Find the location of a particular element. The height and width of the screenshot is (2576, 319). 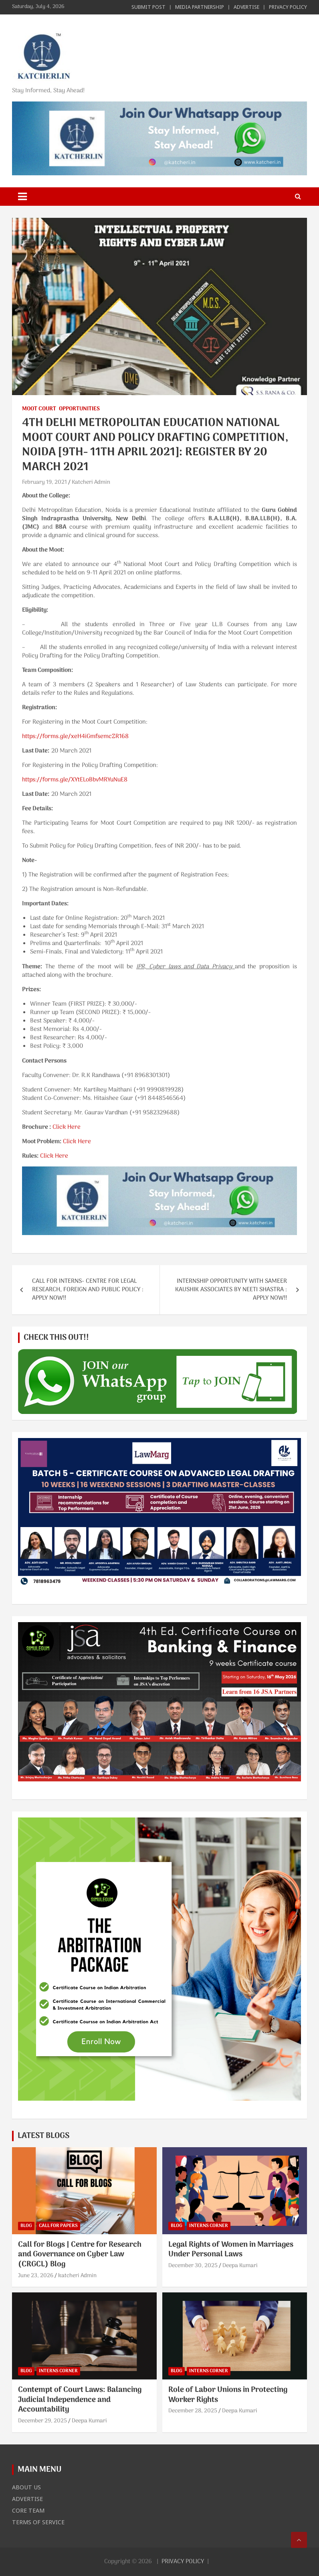

BLOG is located at coordinates (26, 2226).